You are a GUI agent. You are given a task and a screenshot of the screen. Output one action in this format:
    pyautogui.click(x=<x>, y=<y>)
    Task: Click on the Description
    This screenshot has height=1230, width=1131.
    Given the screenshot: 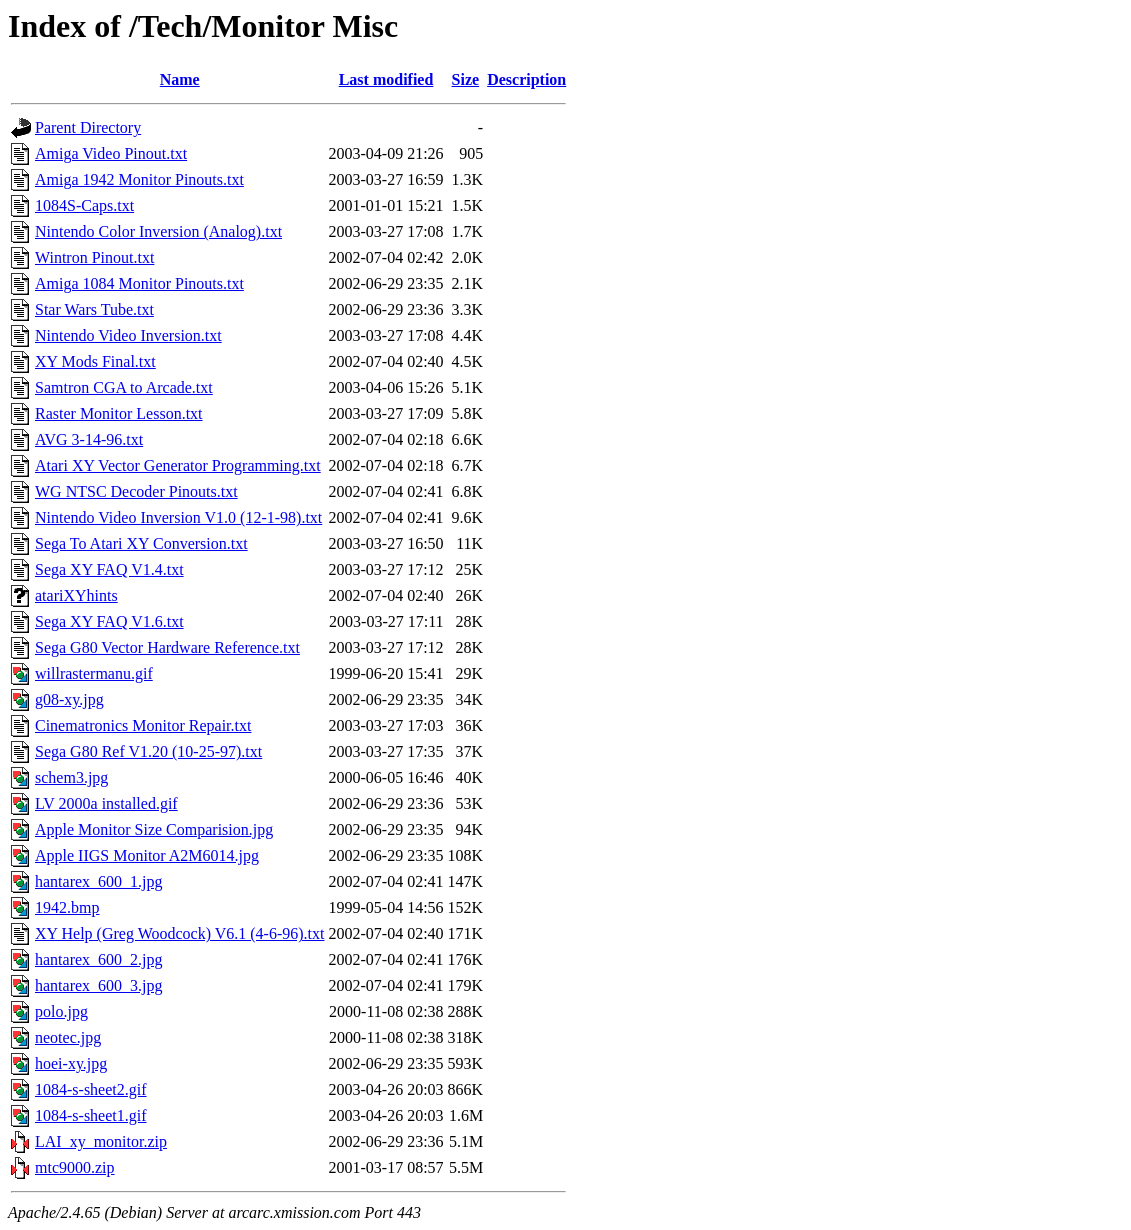 What is the action you would take?
    pyautogui.click(x=526, y=79)
    